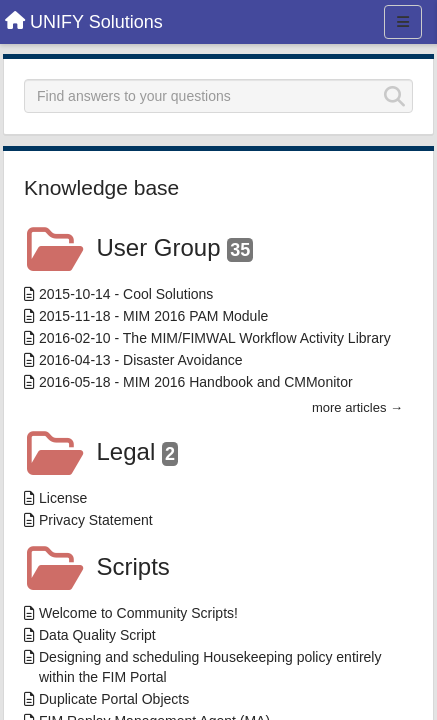 The image size is (437, 720). Describe the element at coordinates (137, 452) in the screenshot. I see `Legal` at that location.